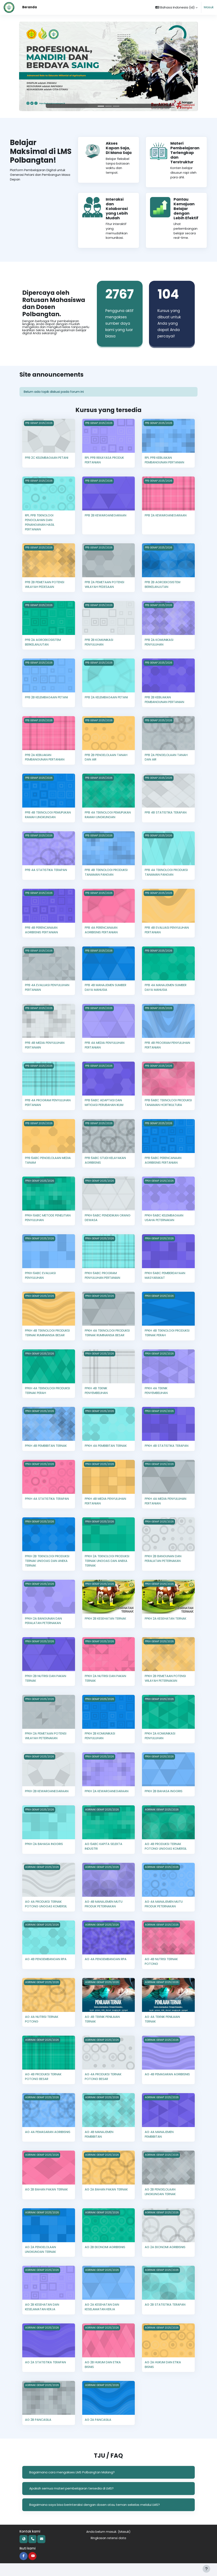 The width and height of the screenshot is (217, 2576). Describe the element at coordinates (159, 644) in the screenshot. I see `PPB 2A KOMUNIKASI PENYULUHAN` at that location.